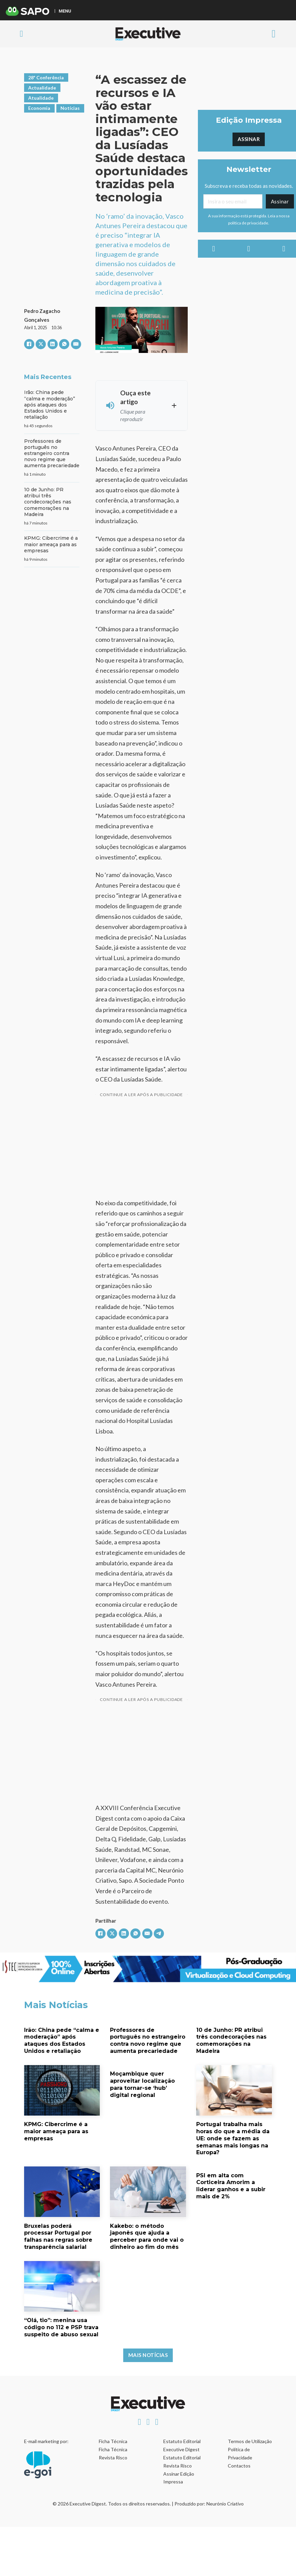  Describe the element at coordinates (232, 201) in the screenshot. I see `[Email]` at that location.